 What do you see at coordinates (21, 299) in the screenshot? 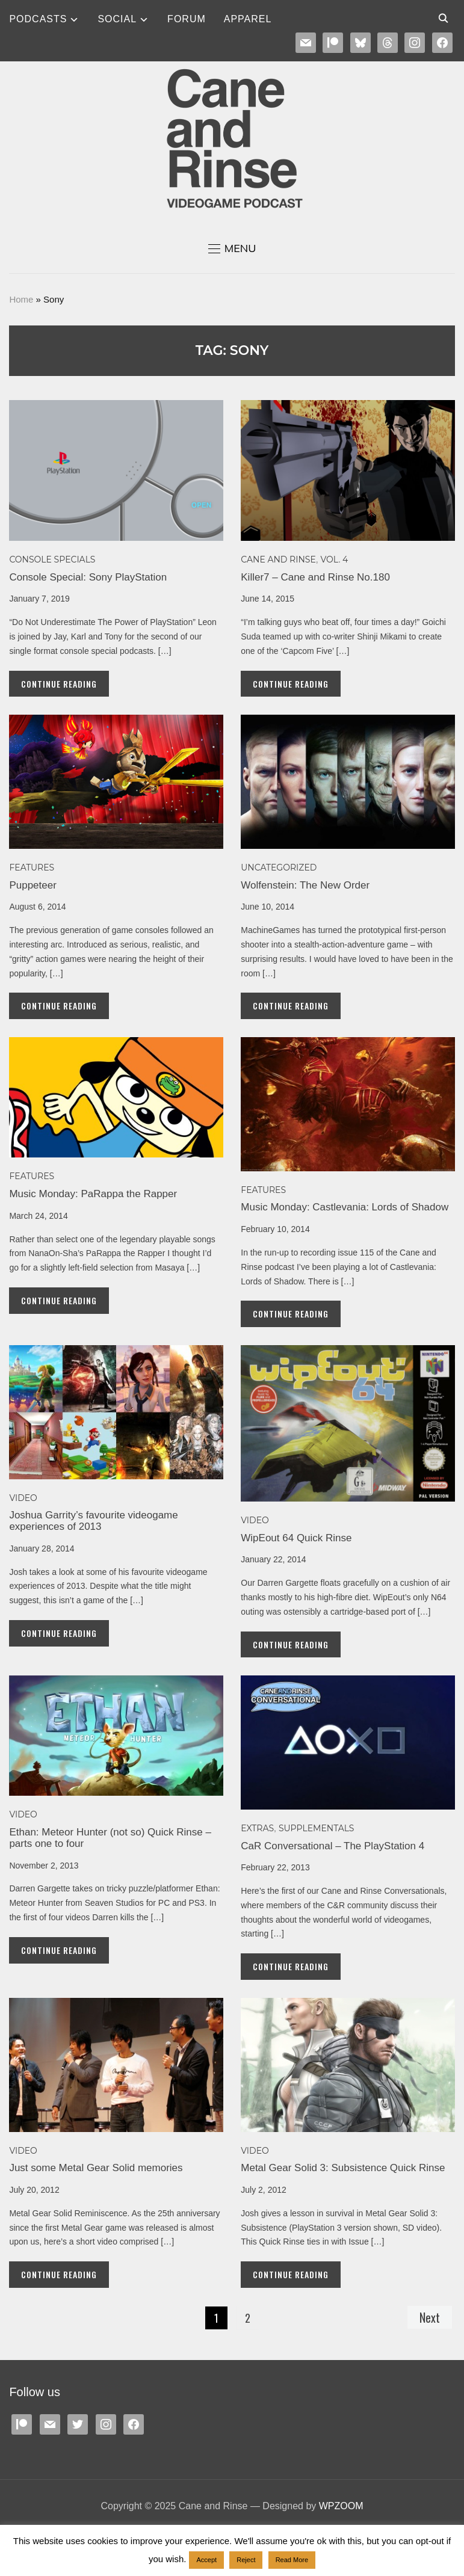
I see `Home` at bounding box center [21, 299].